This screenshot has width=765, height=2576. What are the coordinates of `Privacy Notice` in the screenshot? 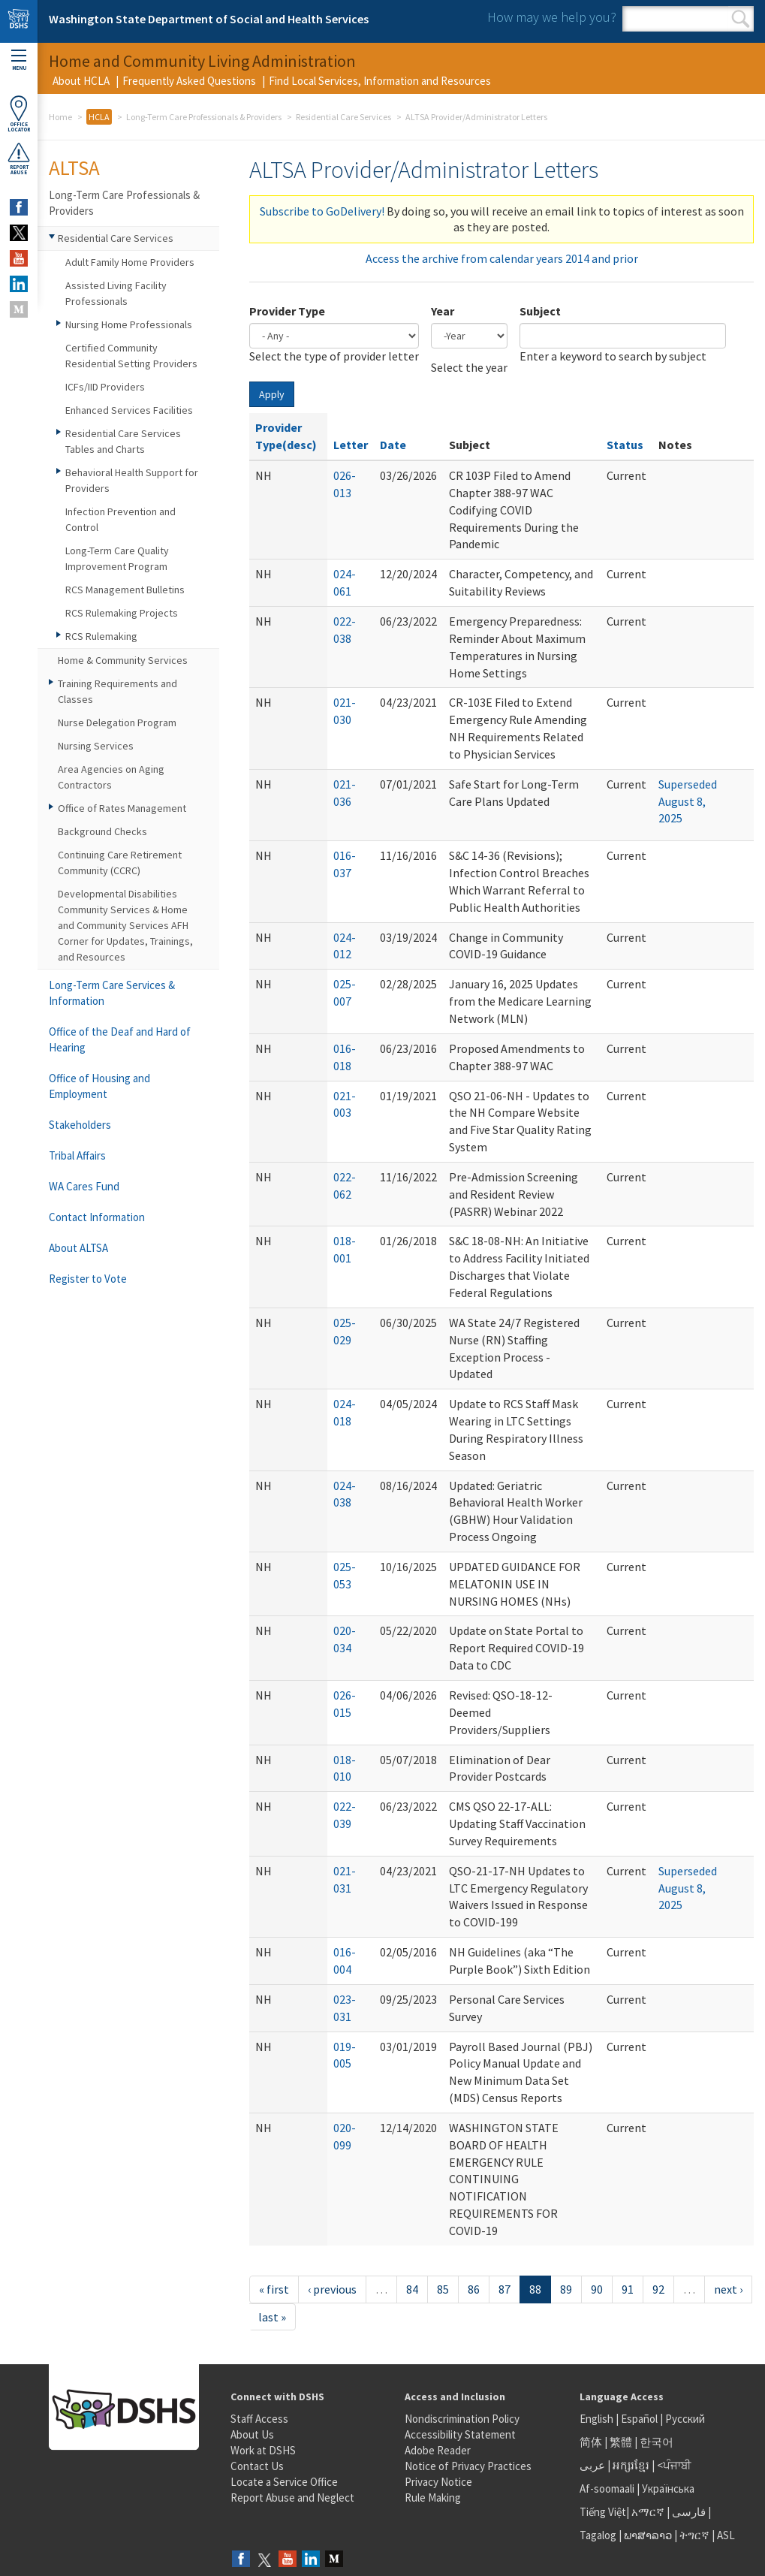 It's located at (438, 2482).